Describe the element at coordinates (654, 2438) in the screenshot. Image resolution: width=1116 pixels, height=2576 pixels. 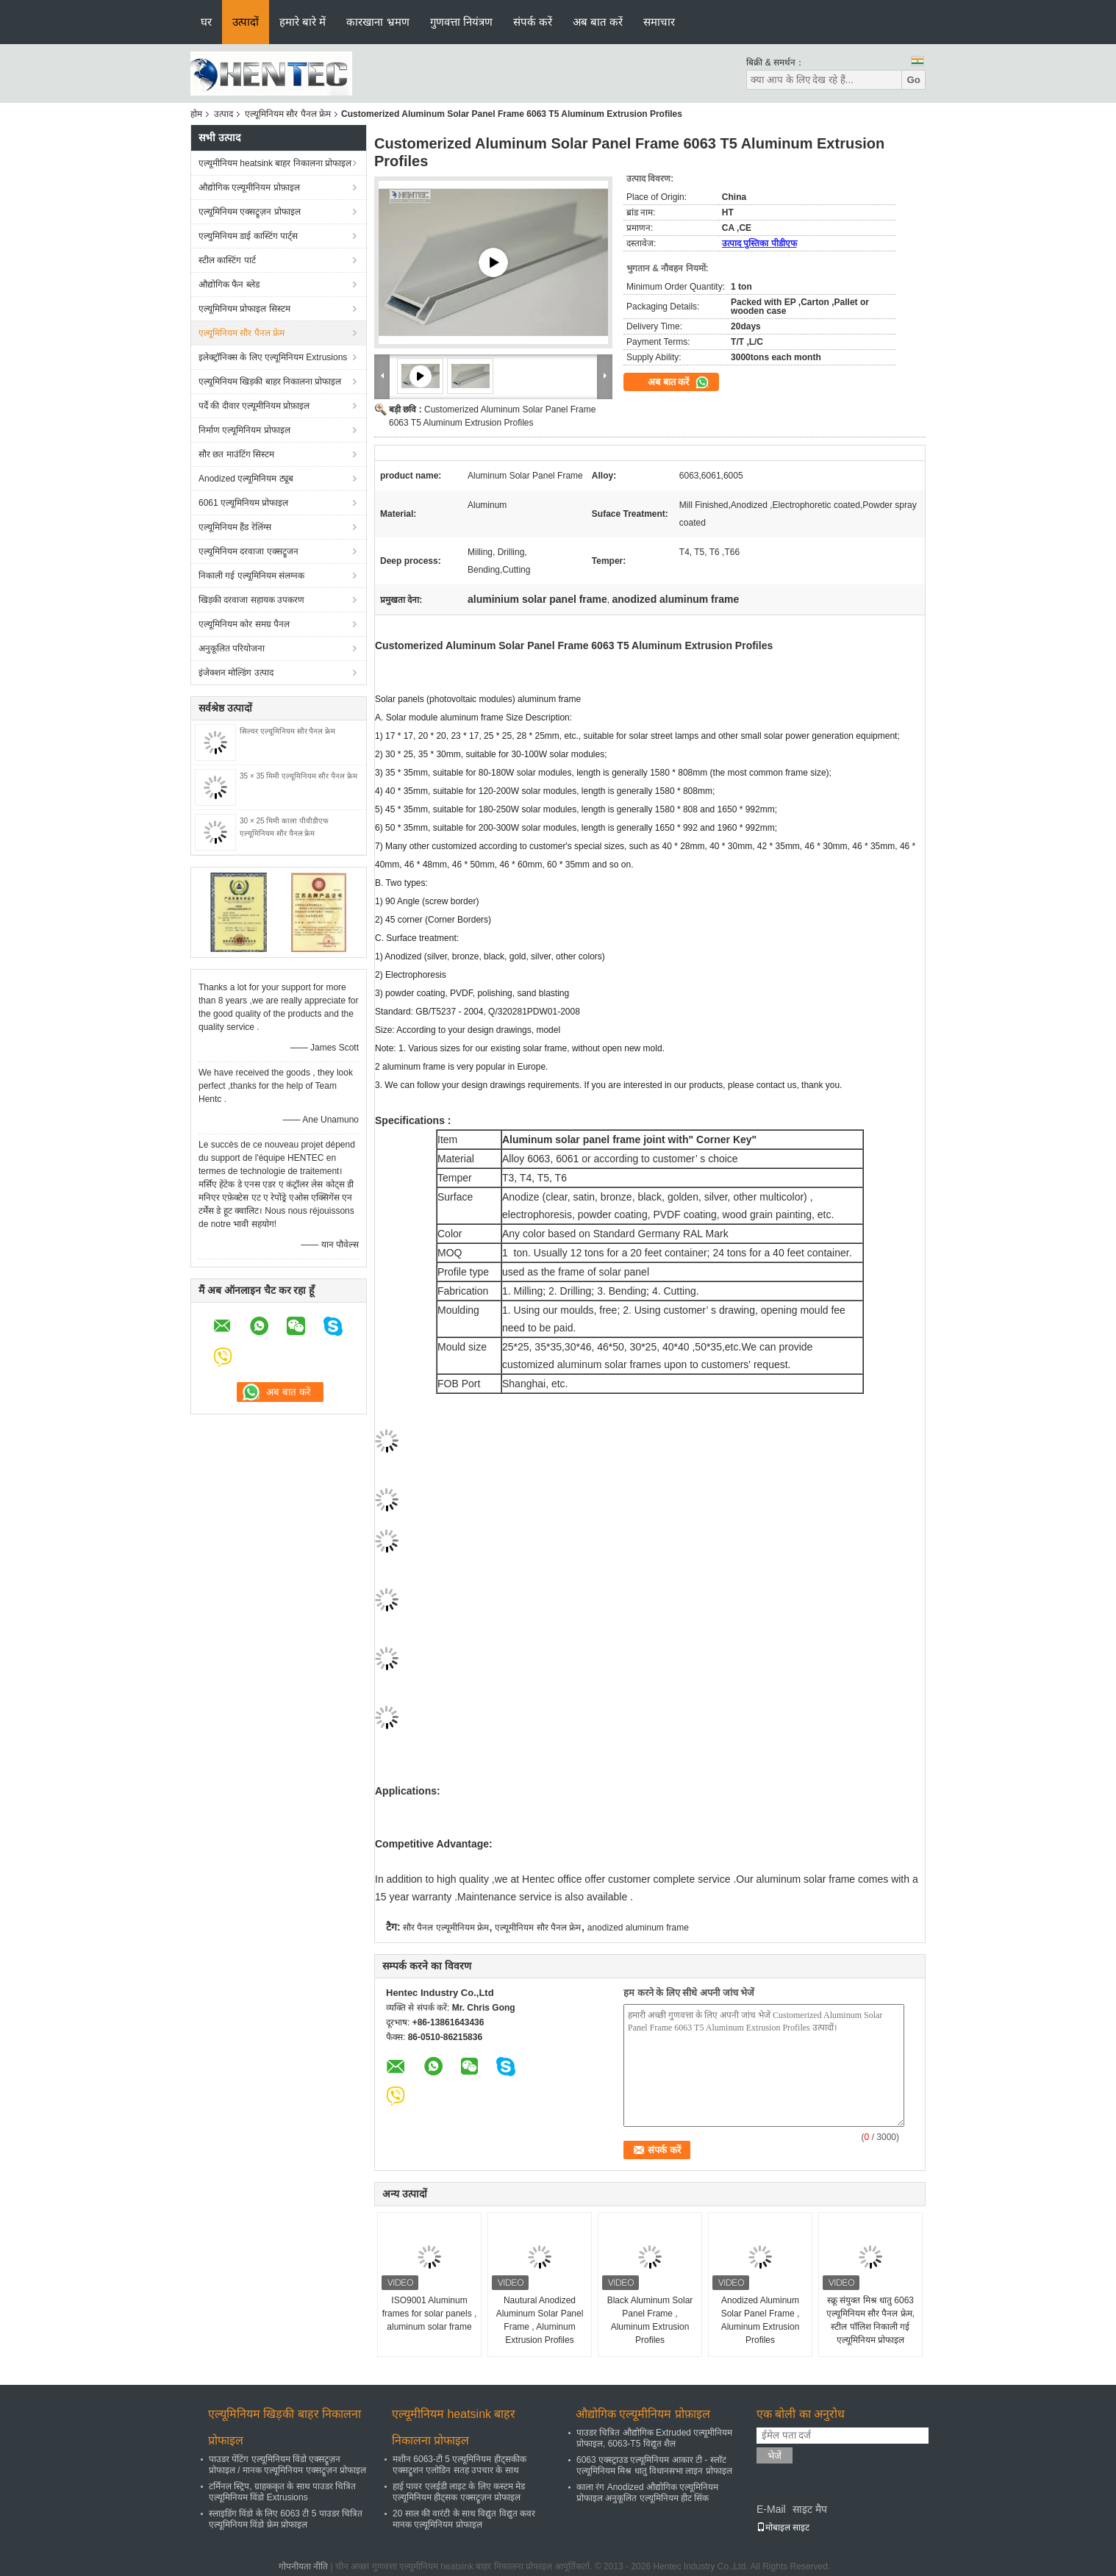
I see `पाउडर चित्रित औद्योगिक Extruded एल्यूमीनियम प्रोफाइल, 6063-T5 विद्युत शैल` at that location.